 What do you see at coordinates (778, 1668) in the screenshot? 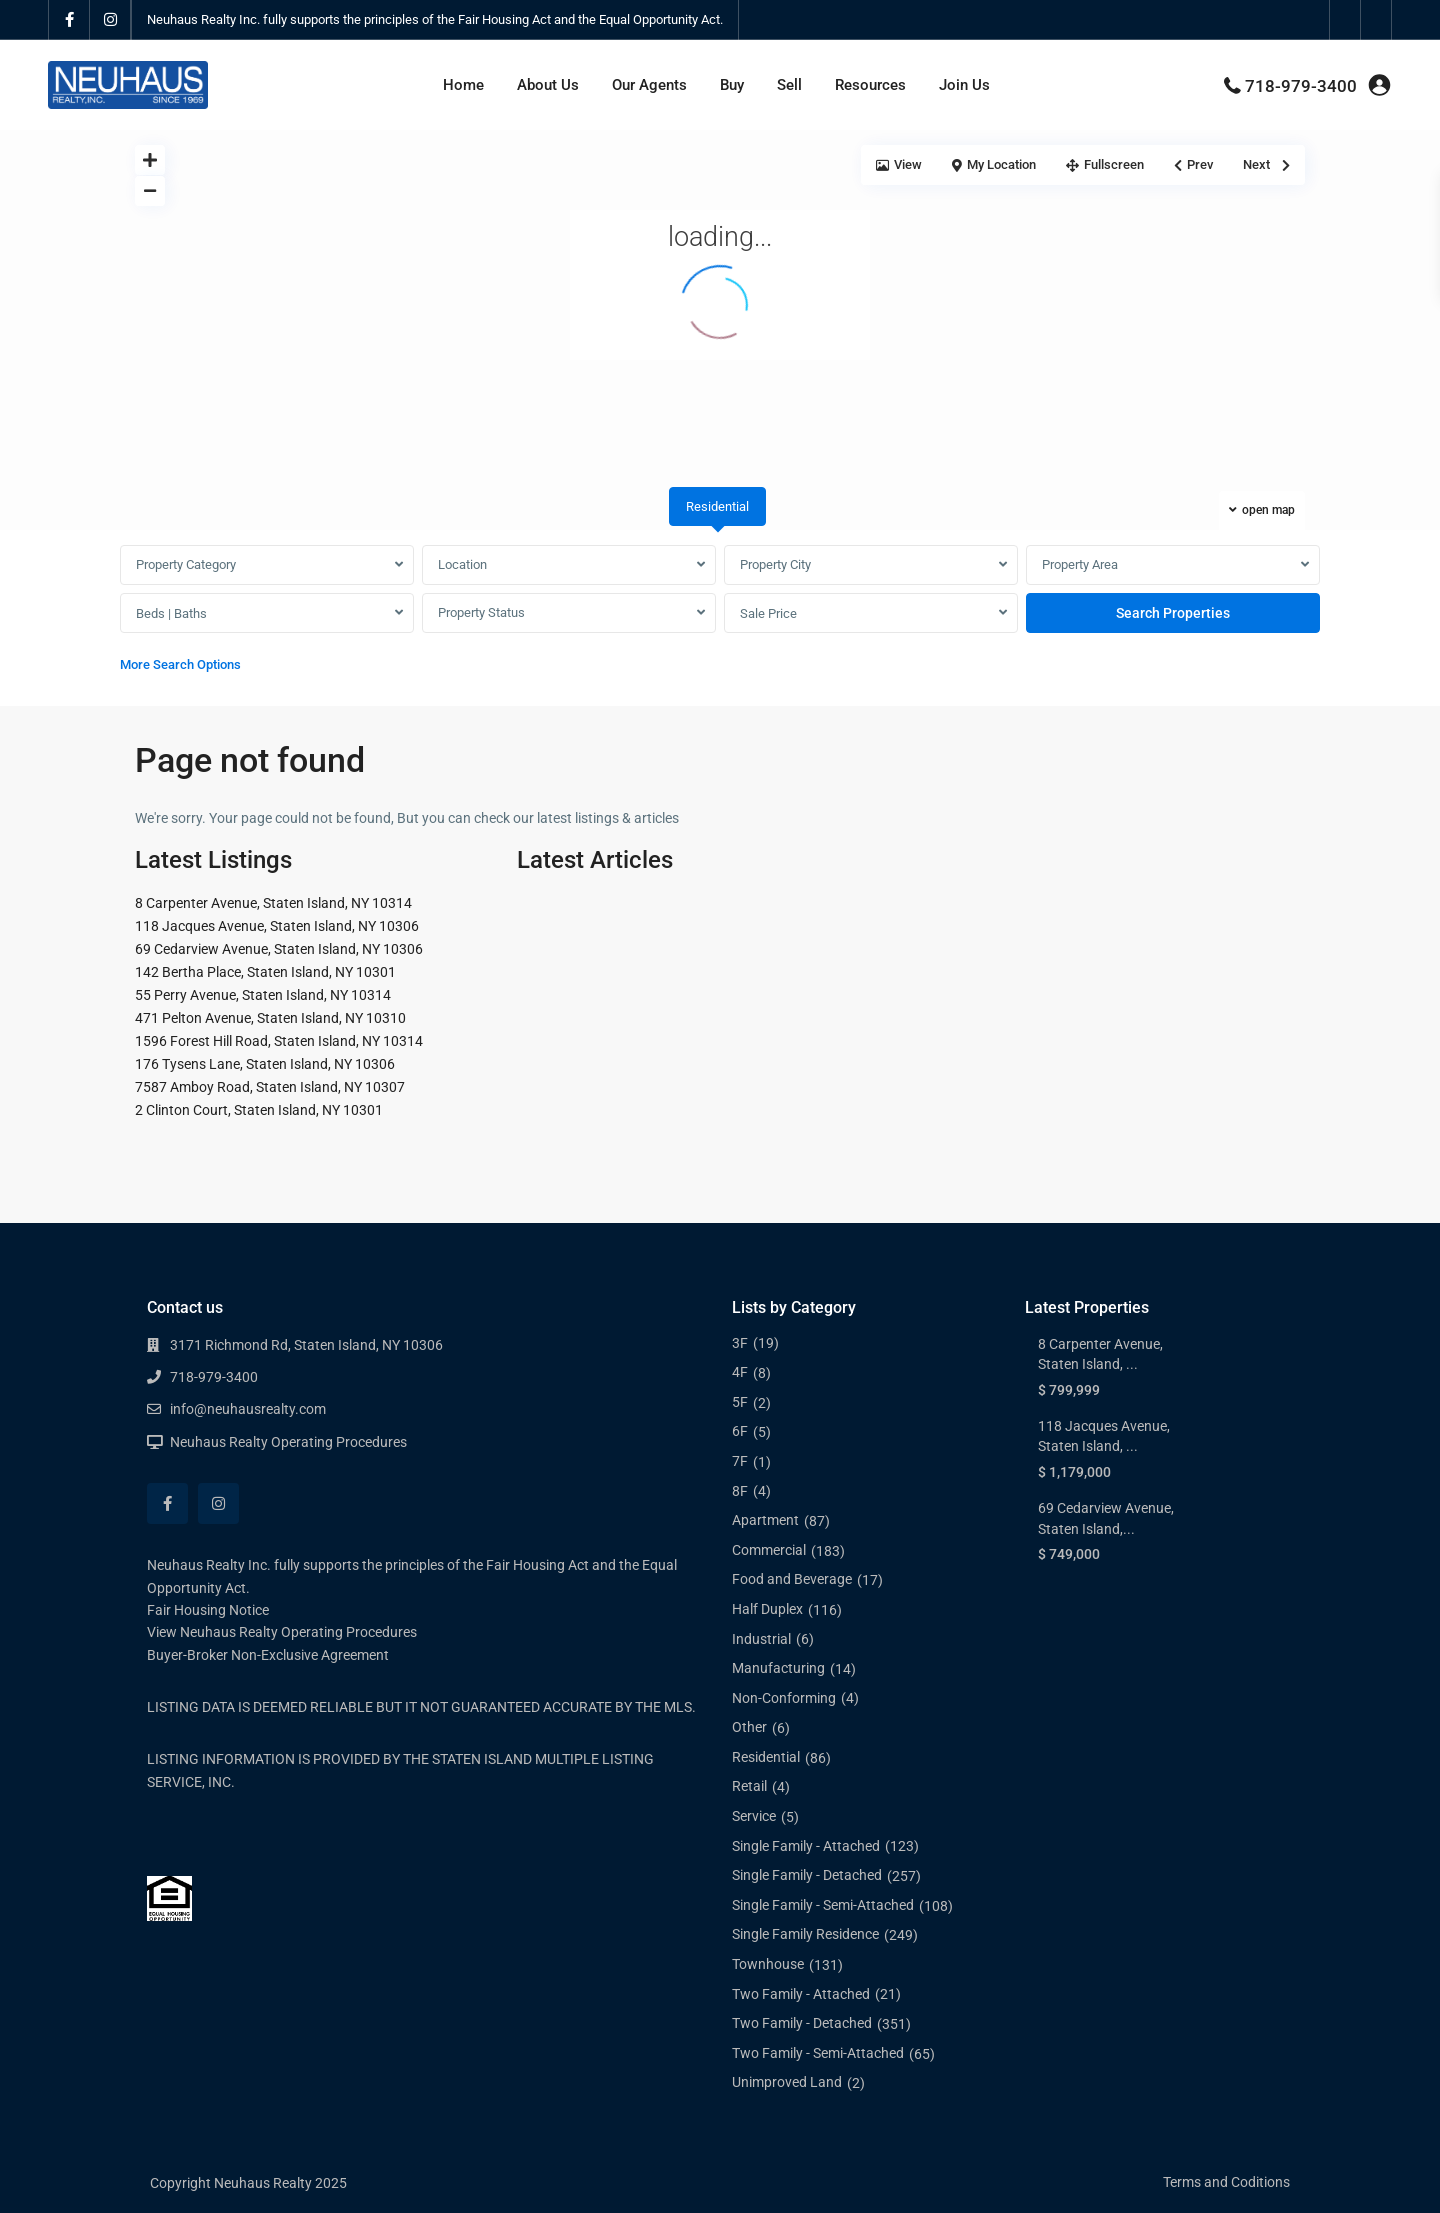
I see `Manufacturing` at bounding box center [778, 1668].